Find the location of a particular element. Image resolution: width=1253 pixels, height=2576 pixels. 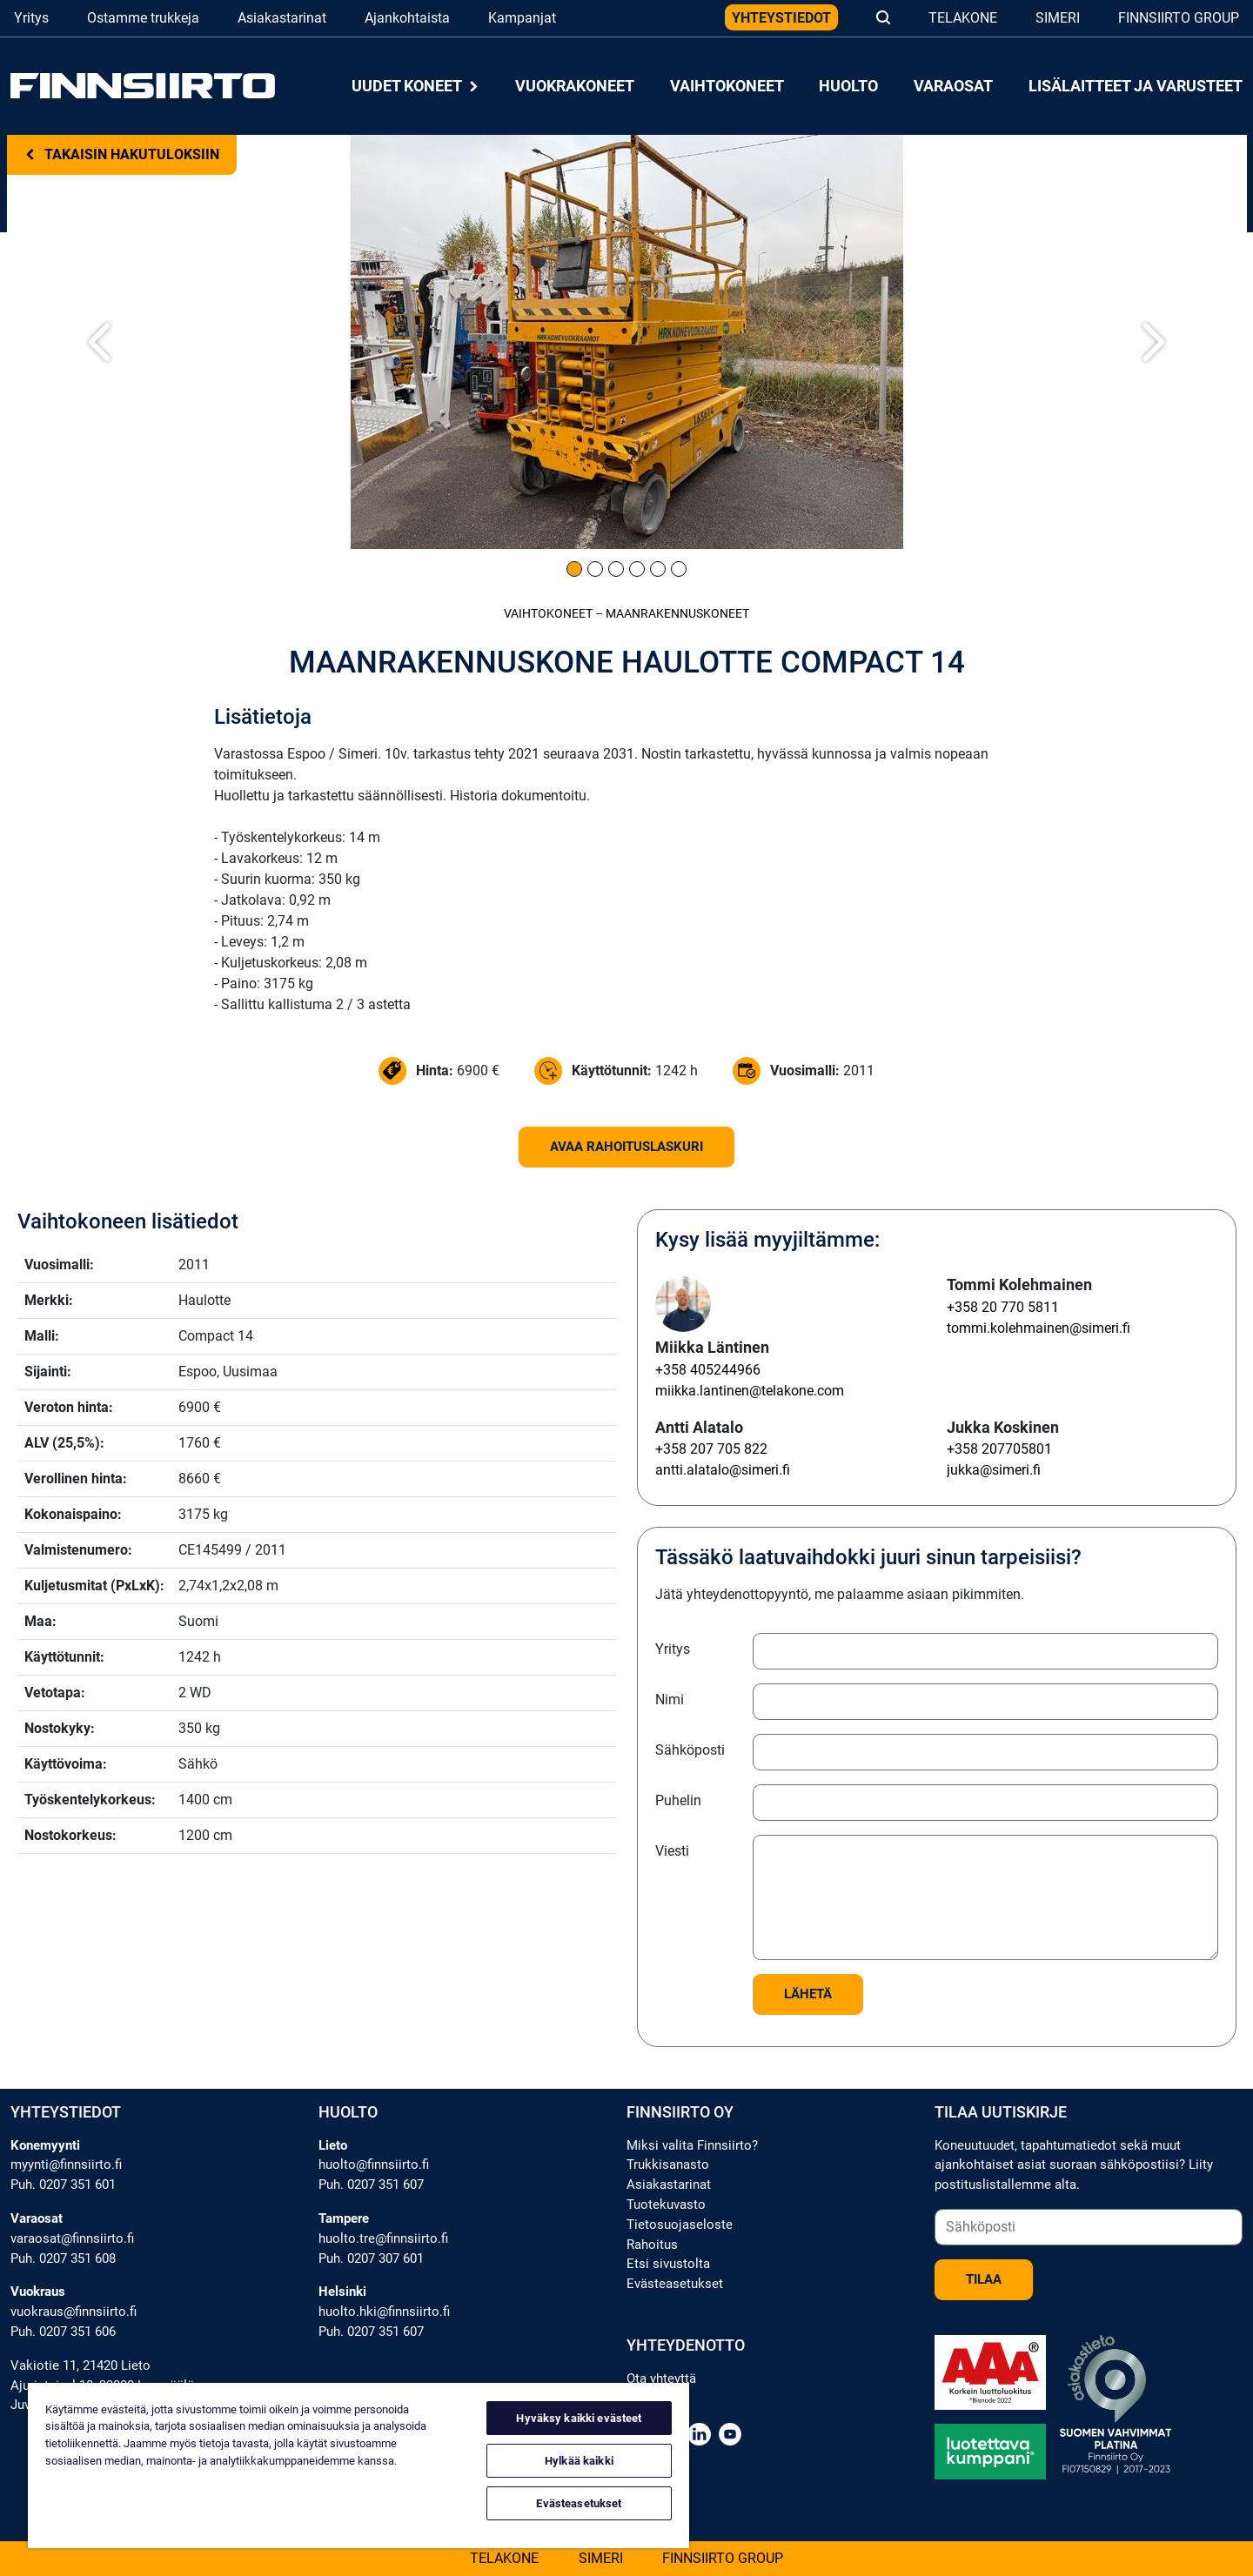

Rahoitus is located at coordinates (652, 2244).